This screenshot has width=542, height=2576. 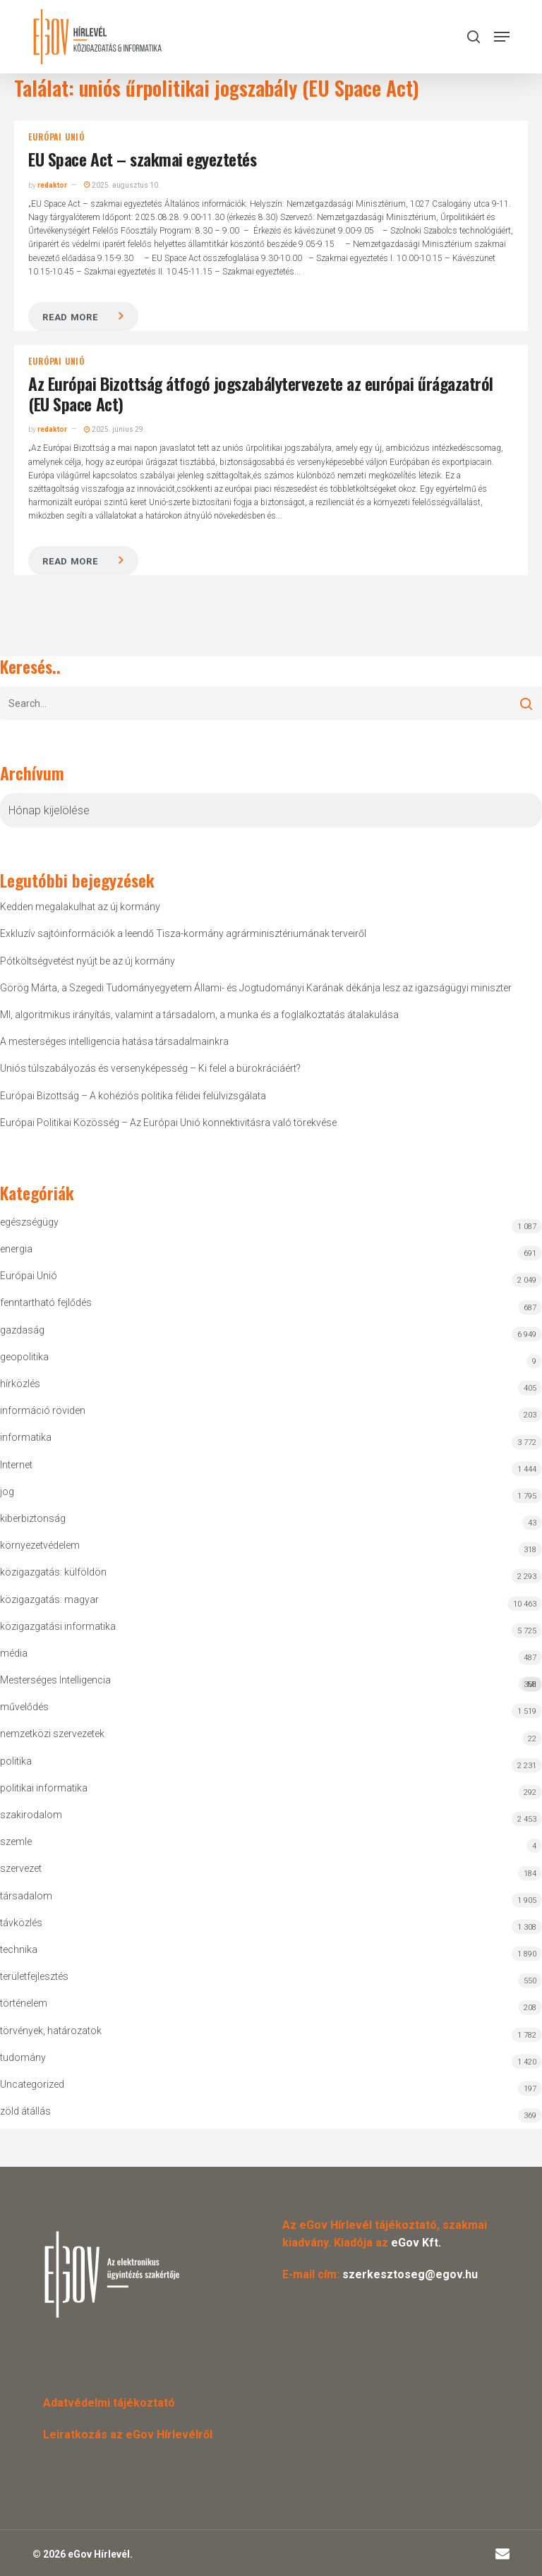 What do you see at coordinates (199, 1014) in the screenshot?
I see `MI, algoritmikus irányítás, valamint a társadalom, a munka és a foglalkoztatás átalakulása` at bounding box center [199, 1014].